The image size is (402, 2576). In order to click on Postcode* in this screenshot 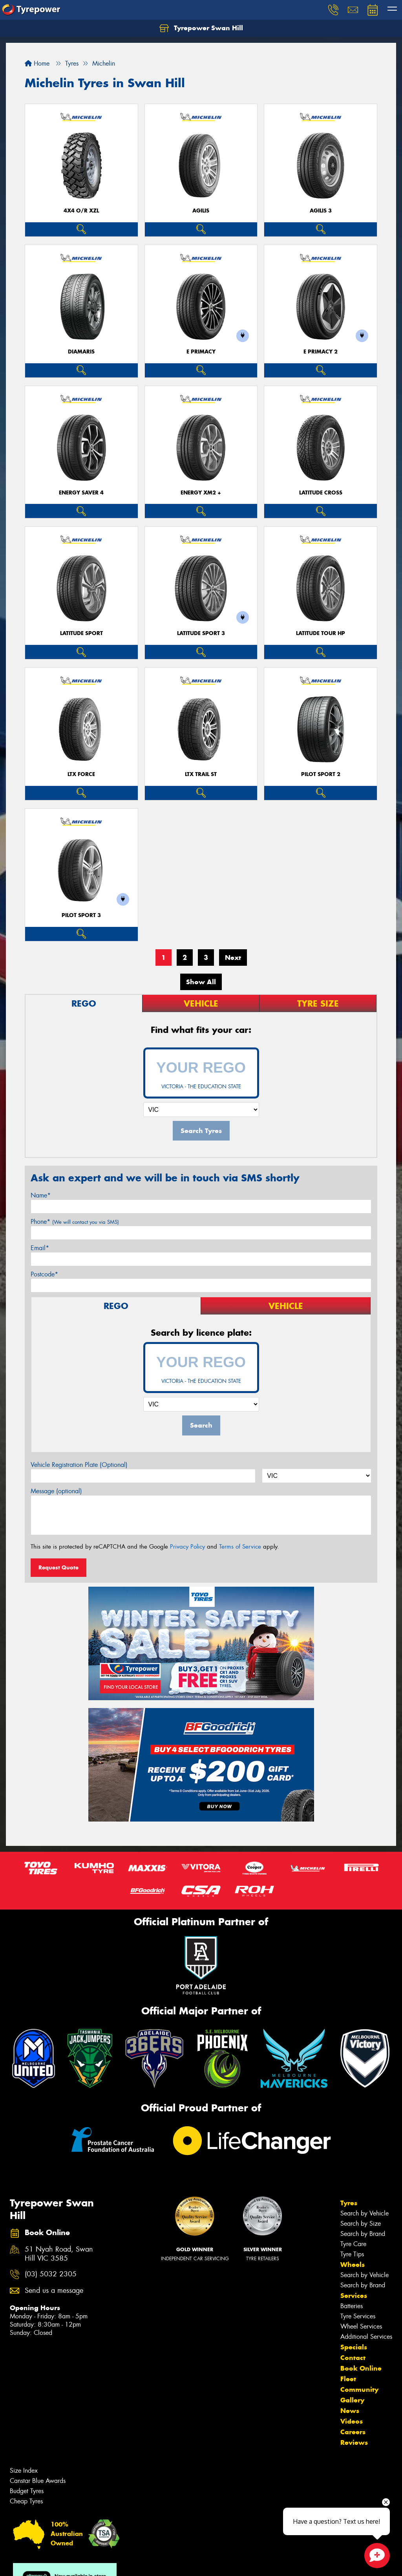, I will do `click(44, 1274)`.